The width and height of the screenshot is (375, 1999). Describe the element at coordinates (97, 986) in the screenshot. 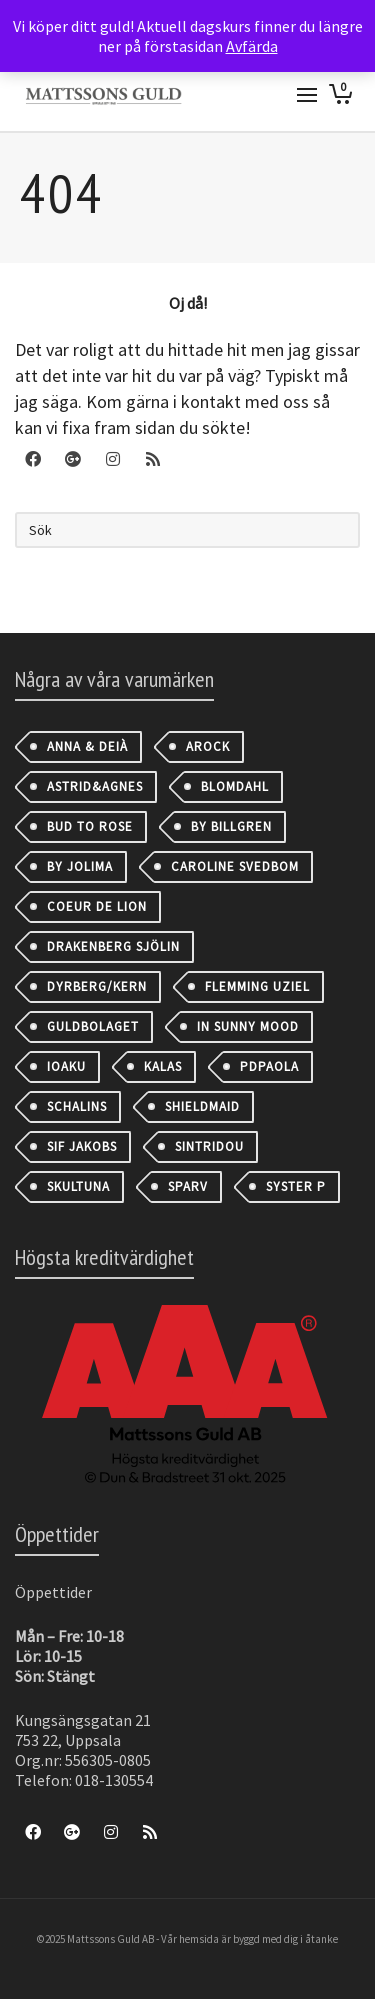

I see `Dyrberg/Kern` at that location.